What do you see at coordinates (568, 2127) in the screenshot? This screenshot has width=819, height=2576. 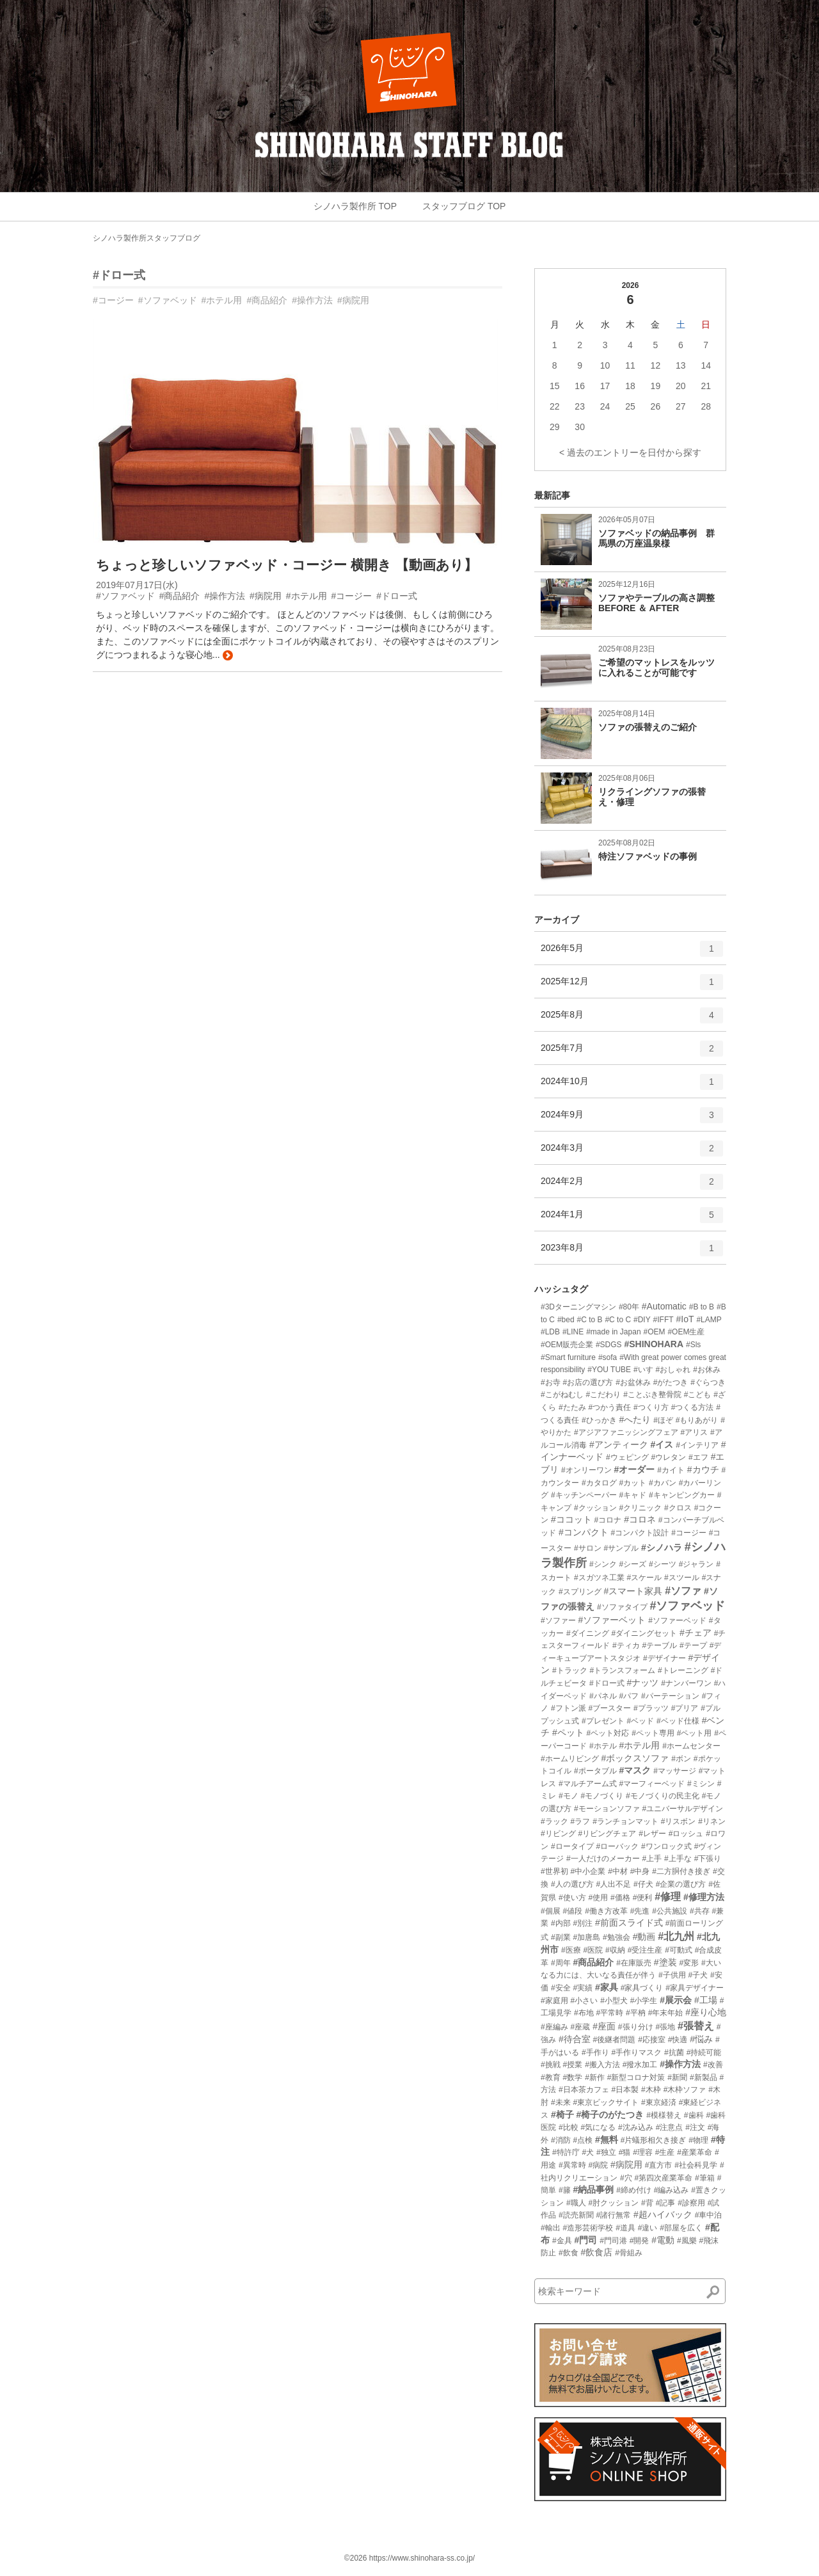 I see `#比較` at bounding box center [568, 2127].